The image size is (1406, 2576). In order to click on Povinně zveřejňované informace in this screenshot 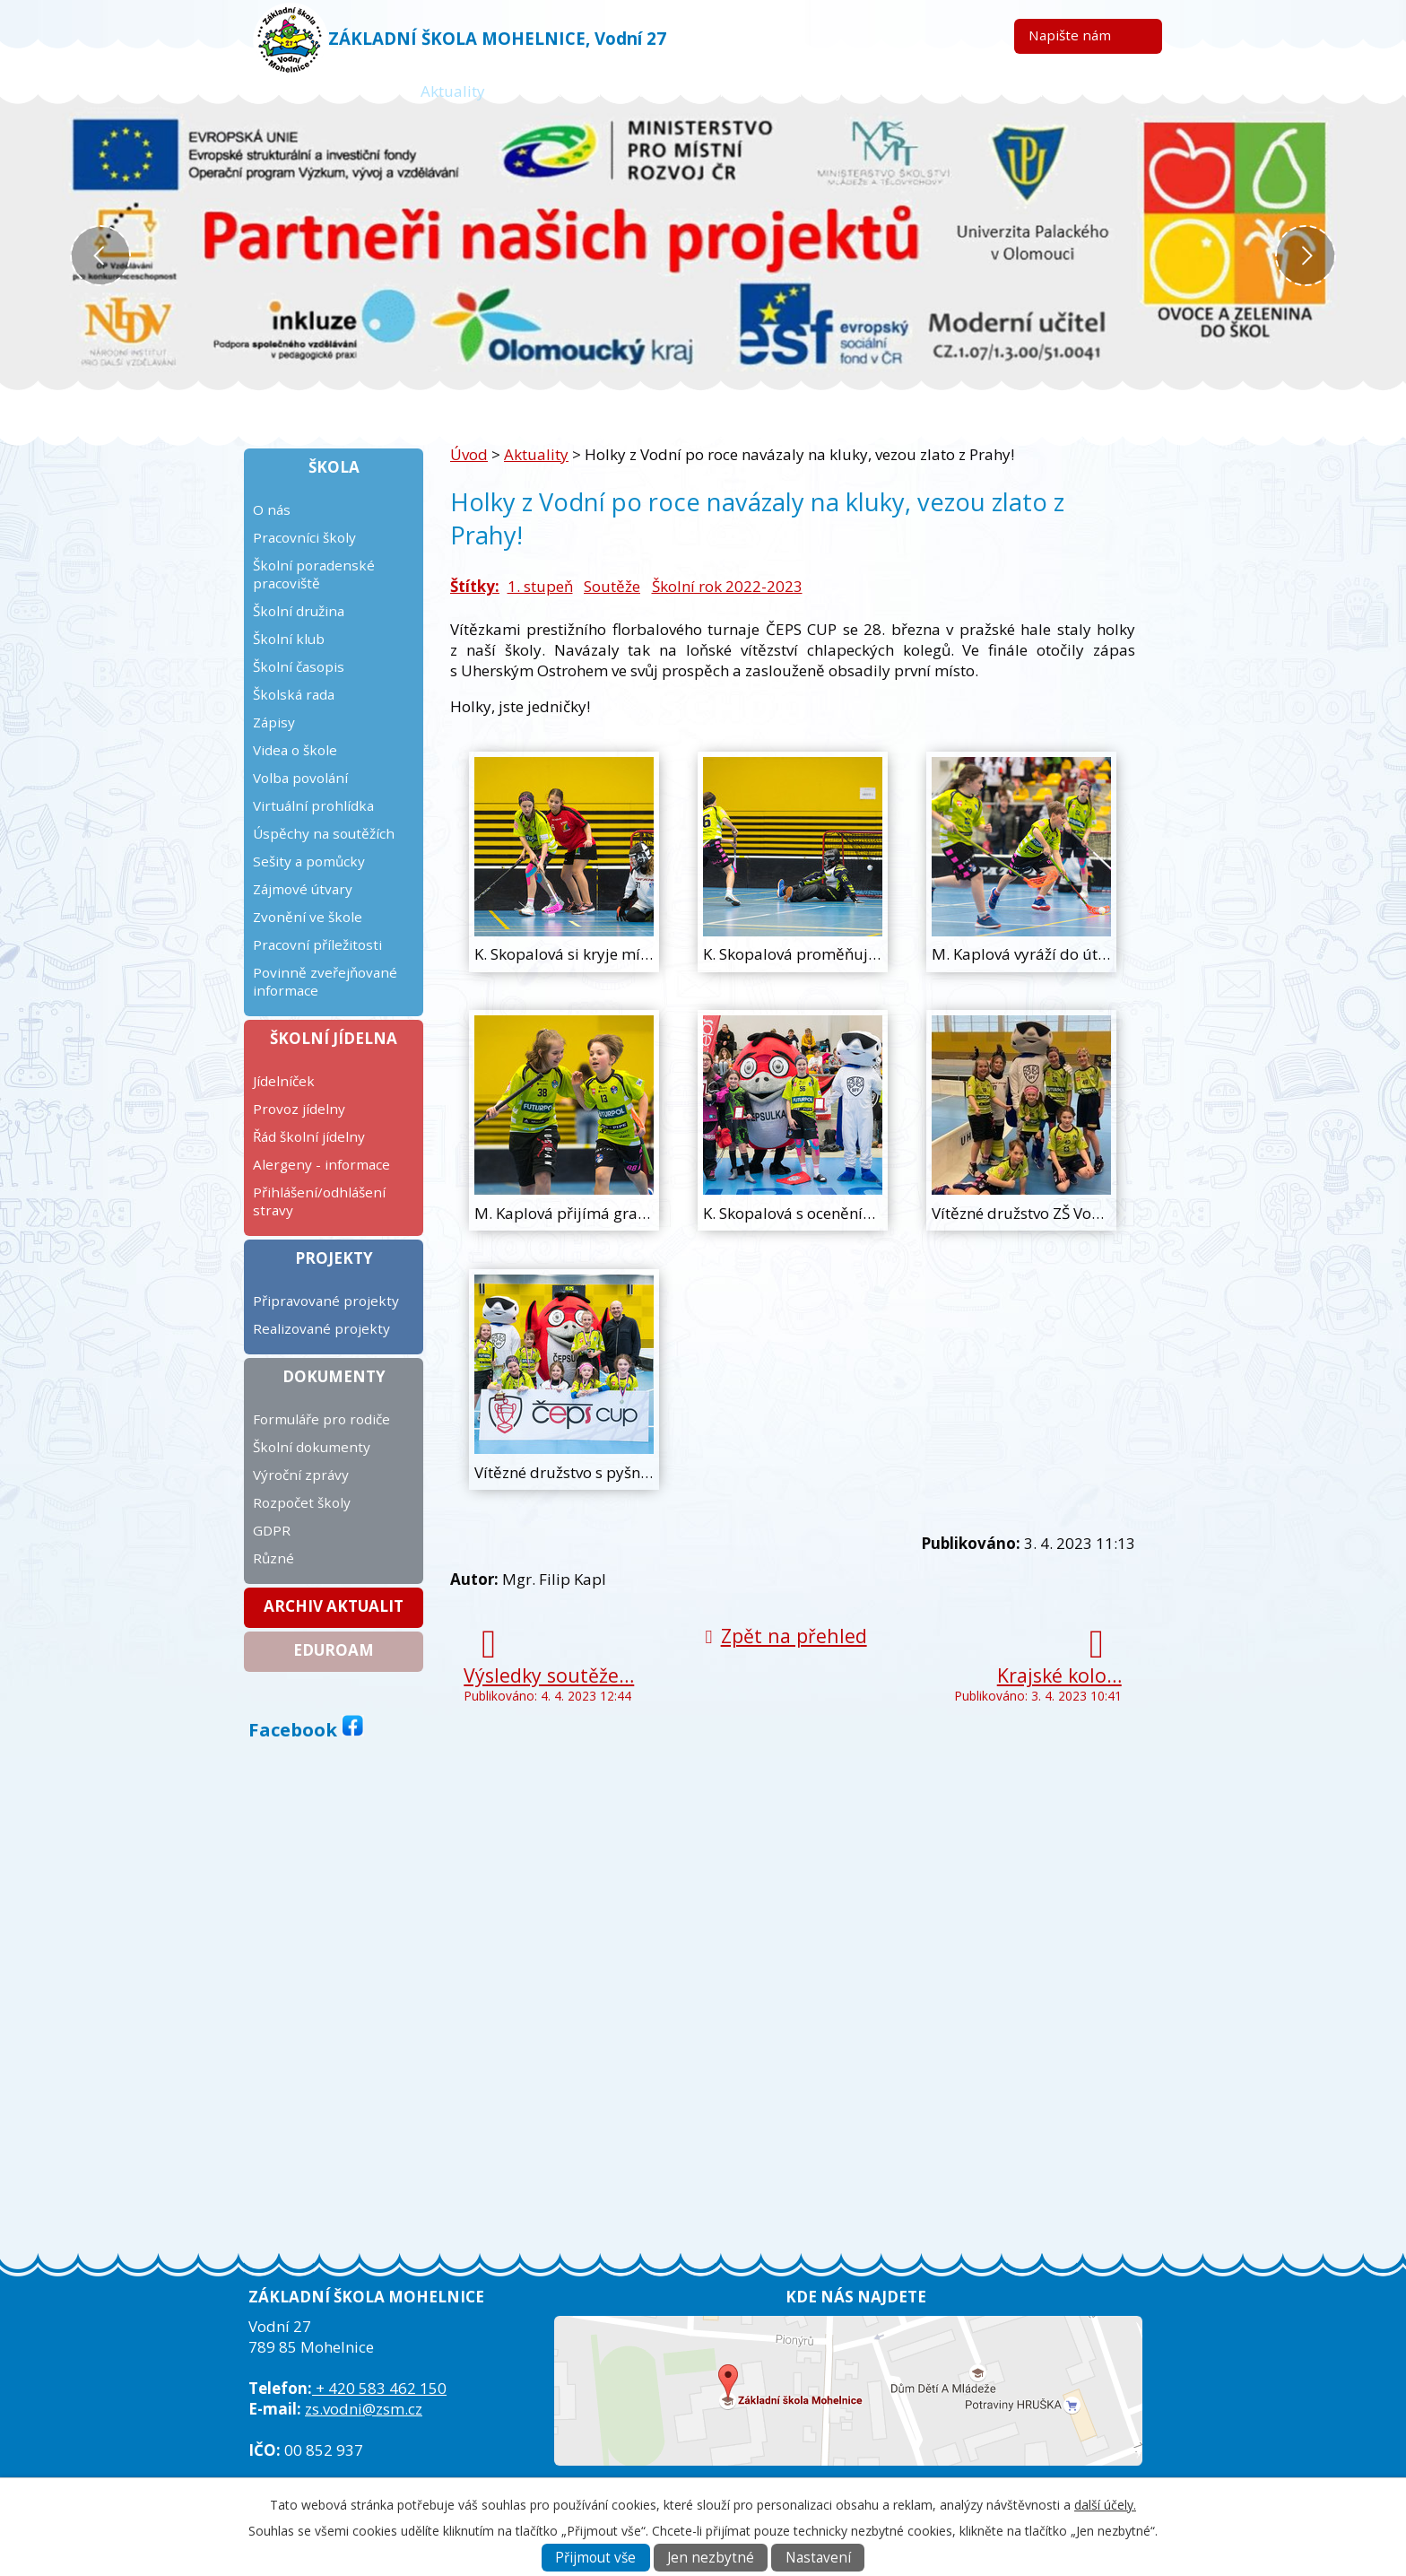, I will do `click(325, 981)`.